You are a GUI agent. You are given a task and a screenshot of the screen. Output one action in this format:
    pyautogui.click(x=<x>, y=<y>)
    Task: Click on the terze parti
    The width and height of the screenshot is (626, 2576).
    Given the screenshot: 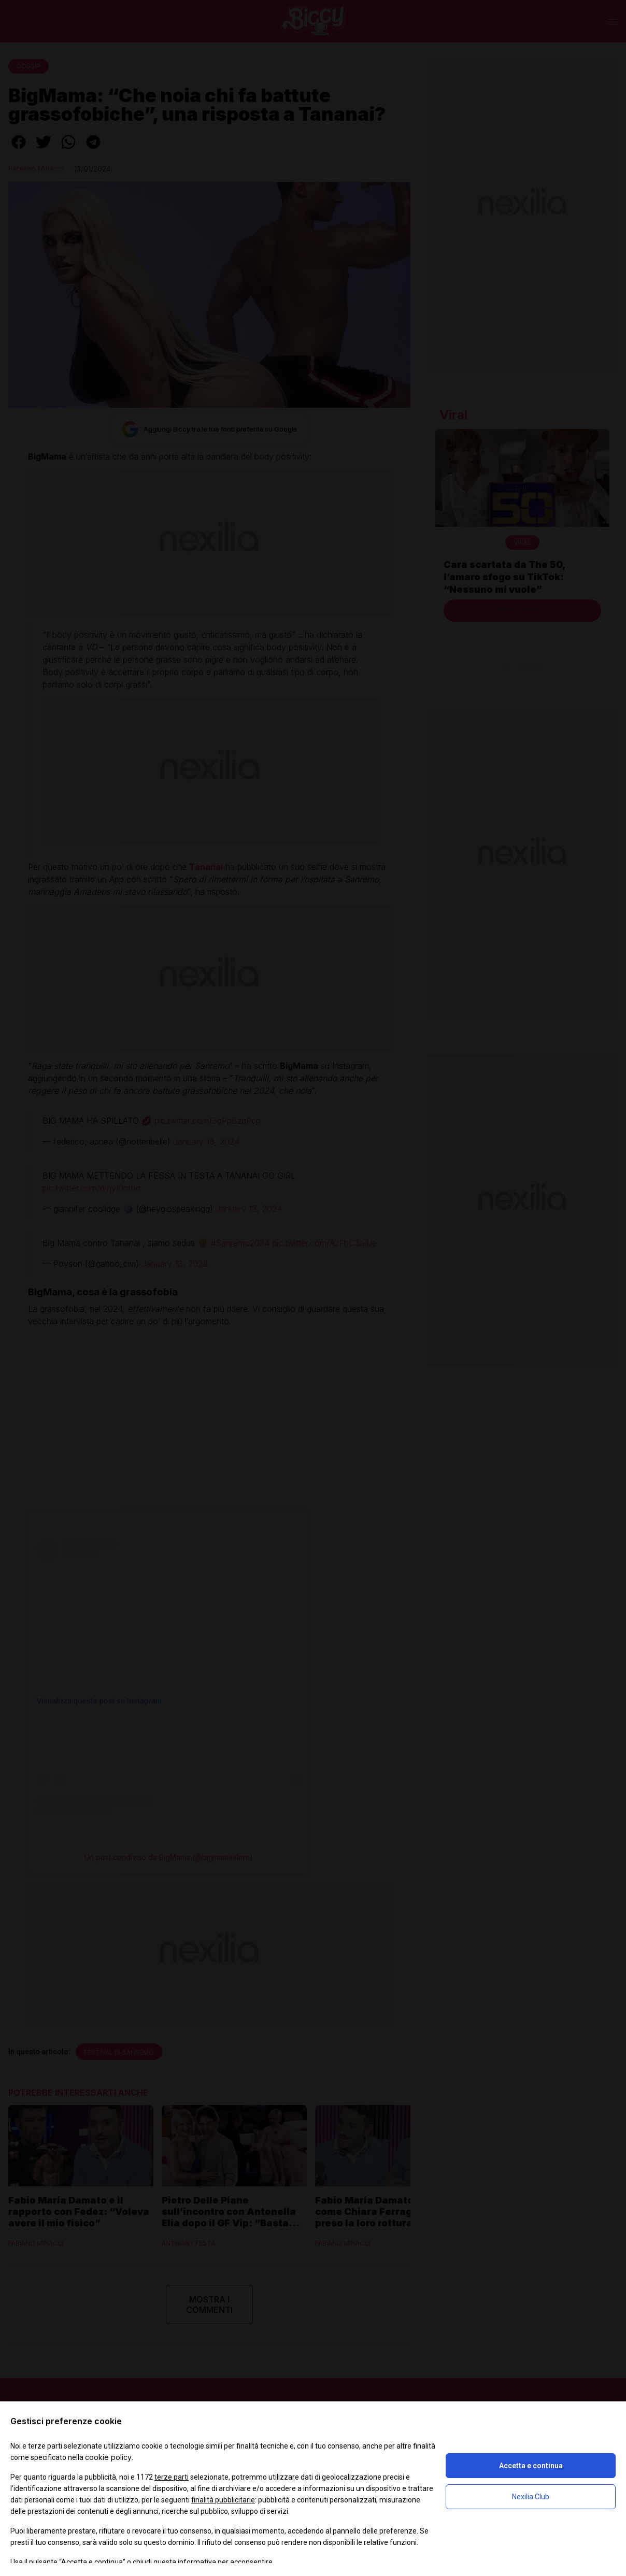 What is the action you would take?
    pyautogui.click(x=171, y=2477)
    